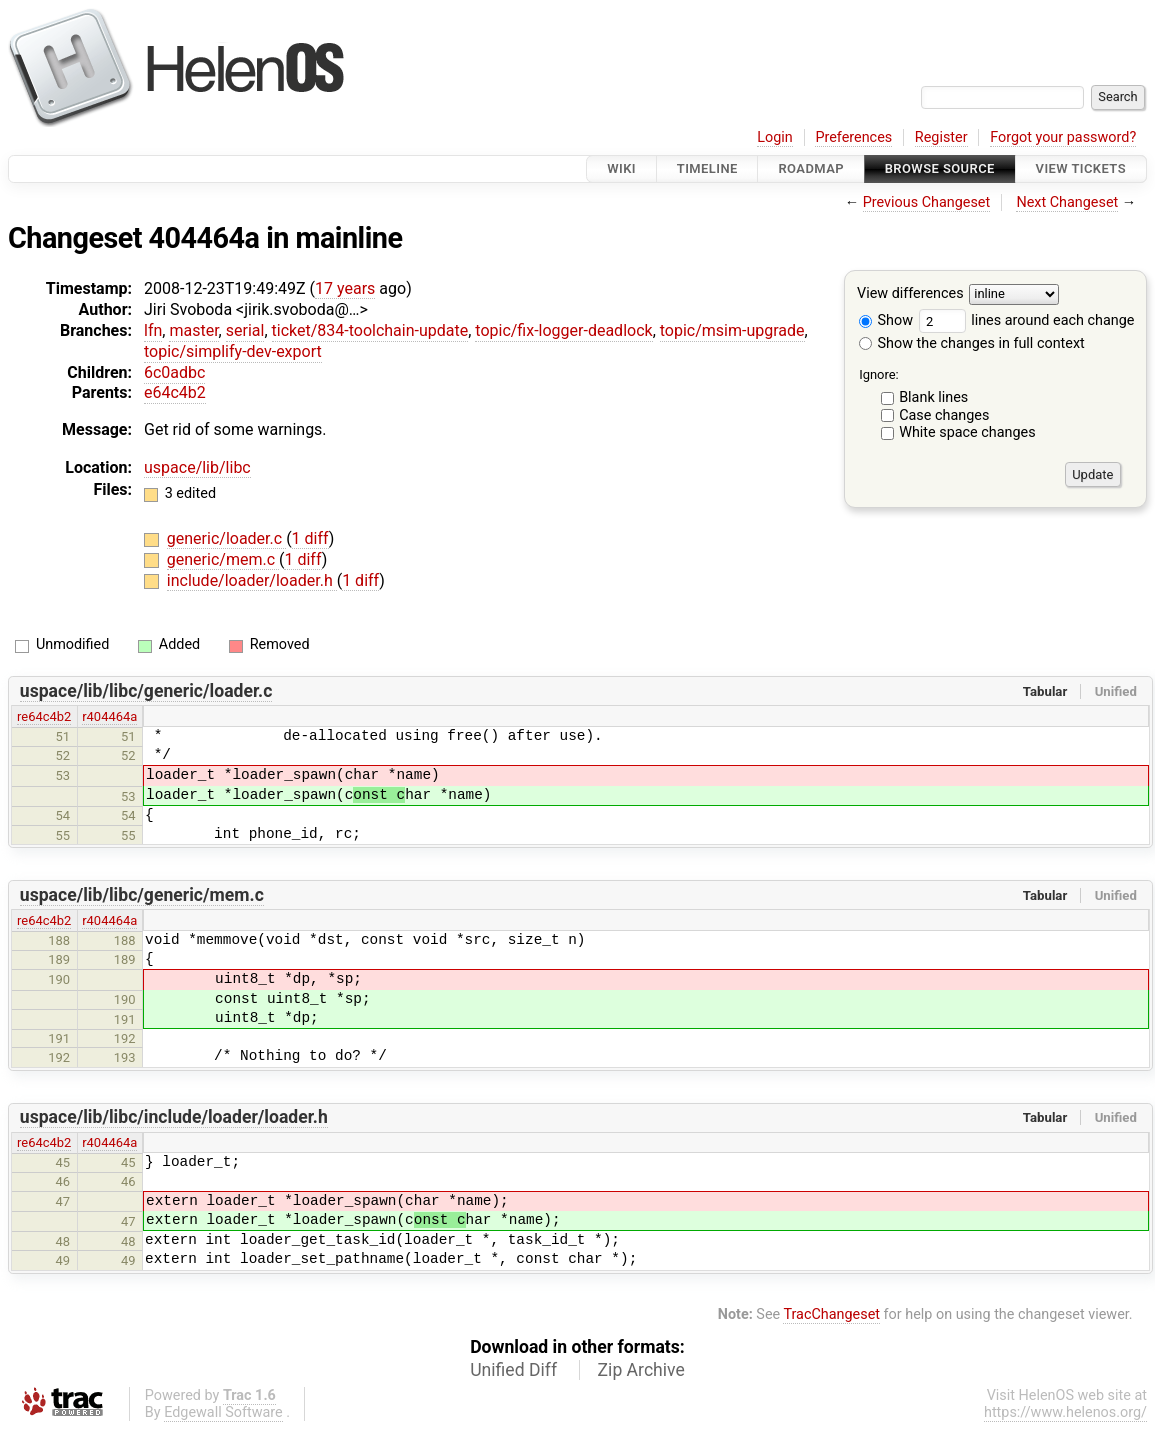 The width and height of the screenshot is (1155, 1430). I want to click on View Tickets, so click(1081, 168).